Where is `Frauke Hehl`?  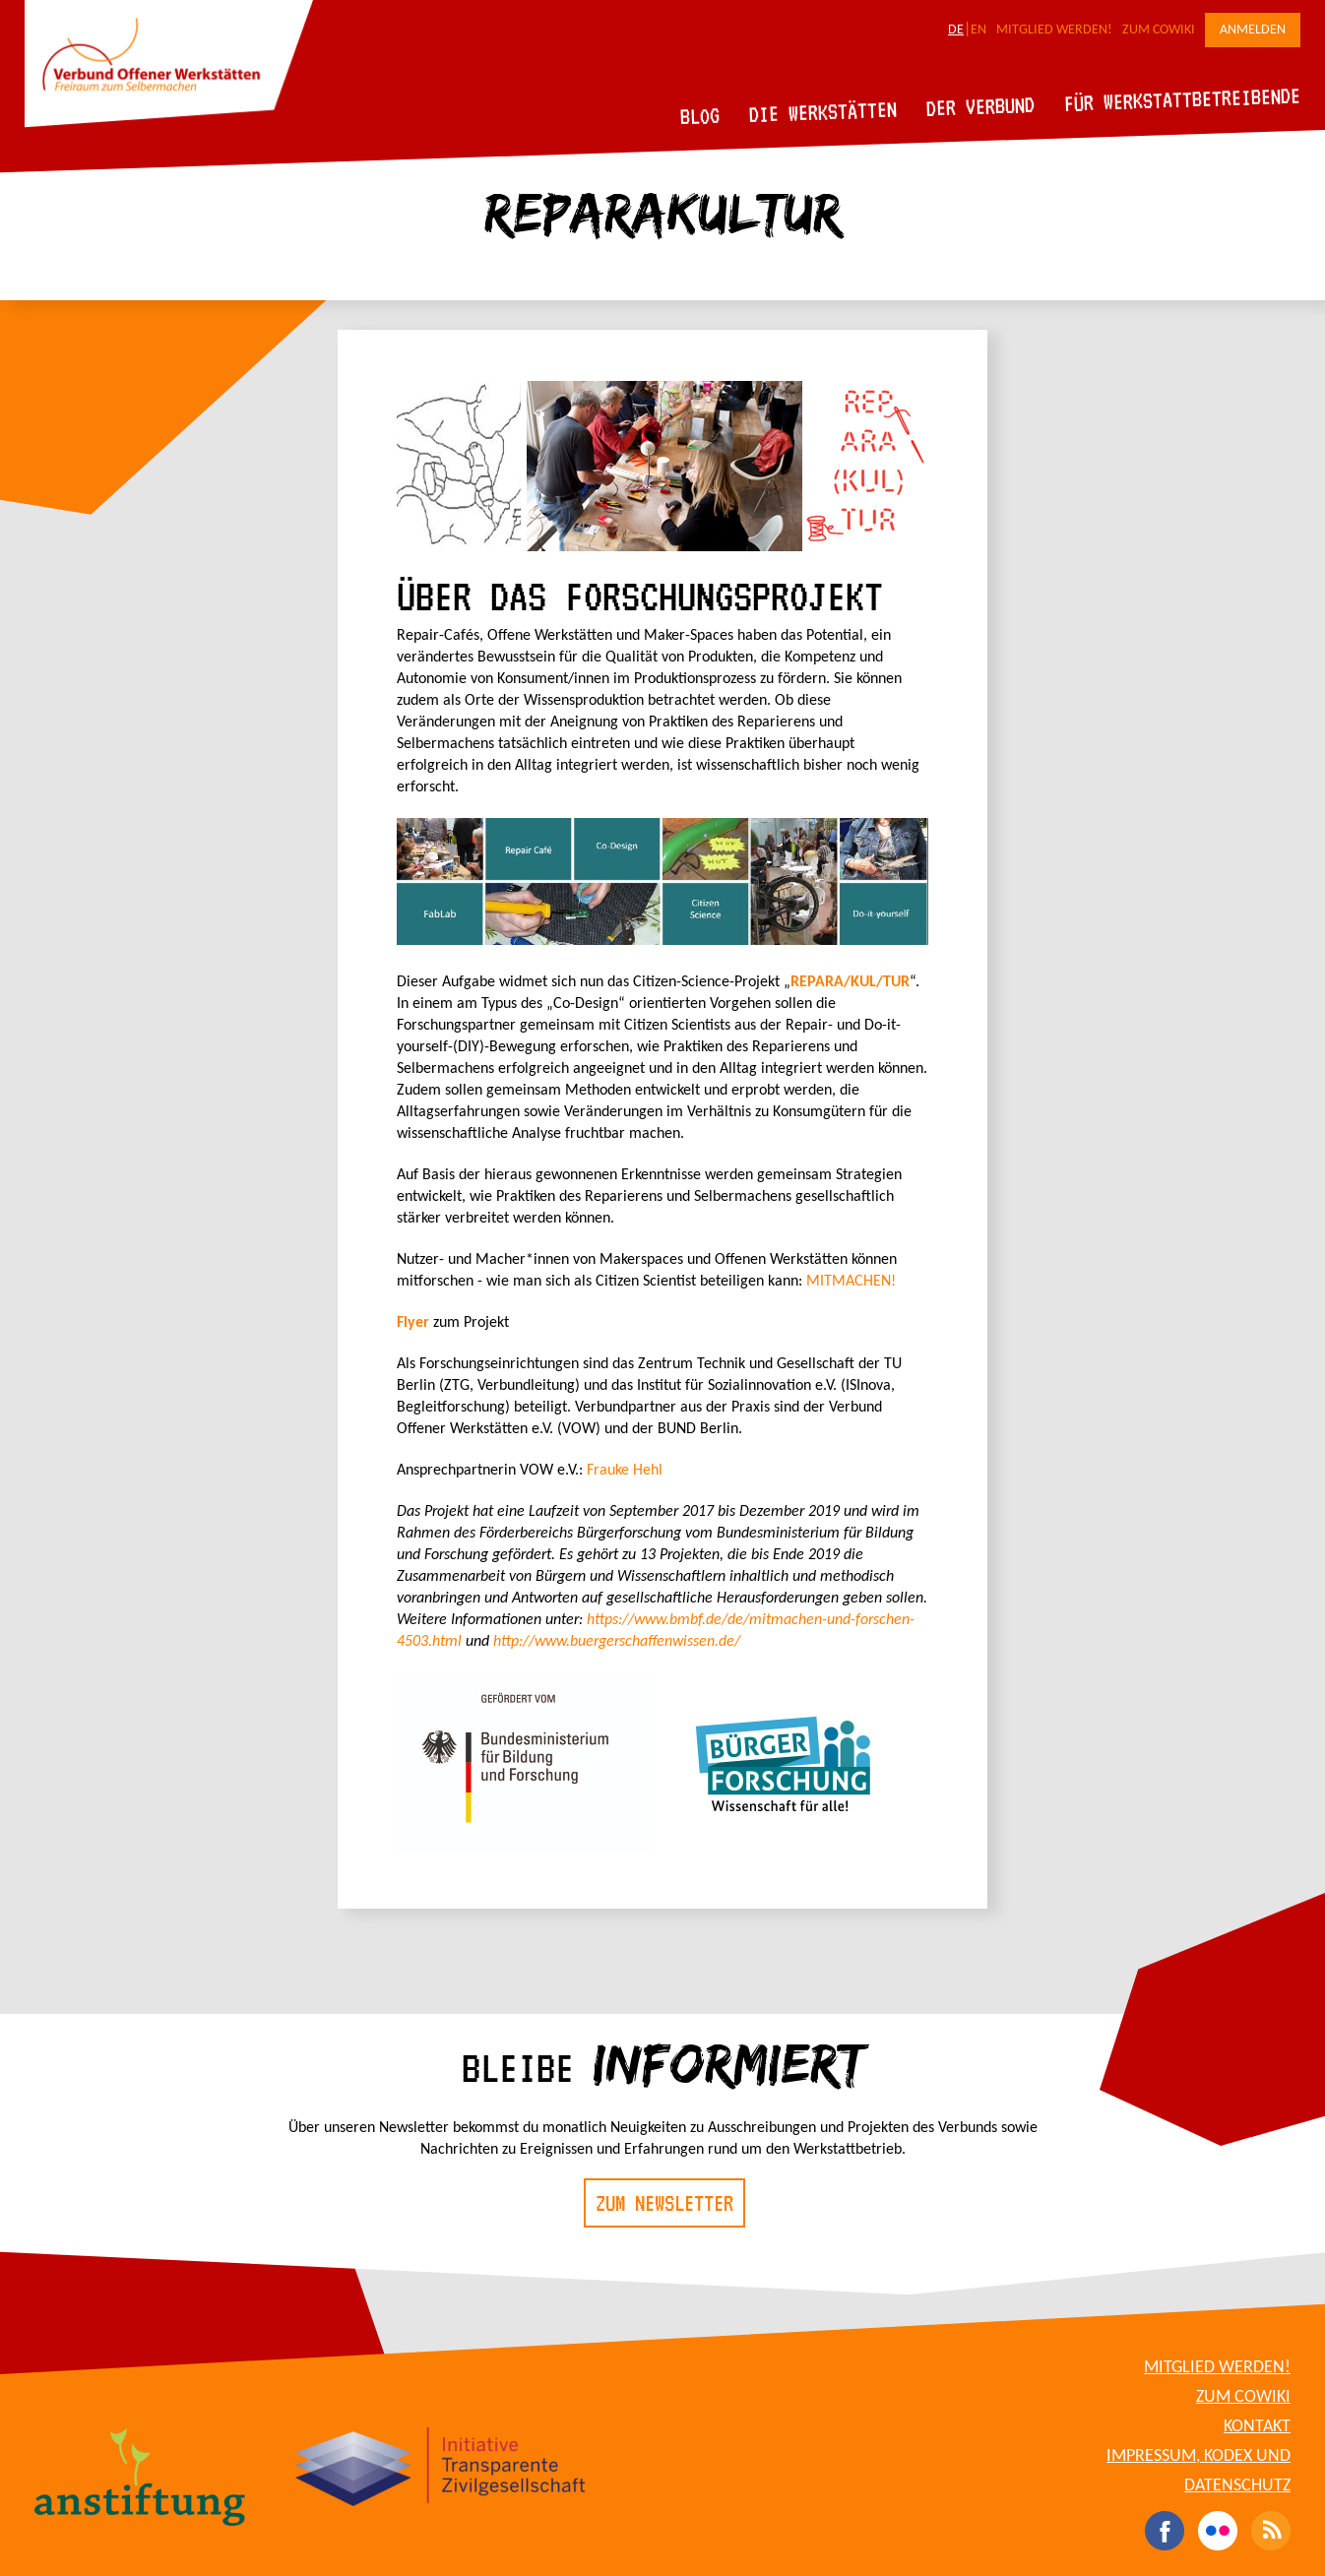 Frauke Hehl is located at coordinates (624, 1470).